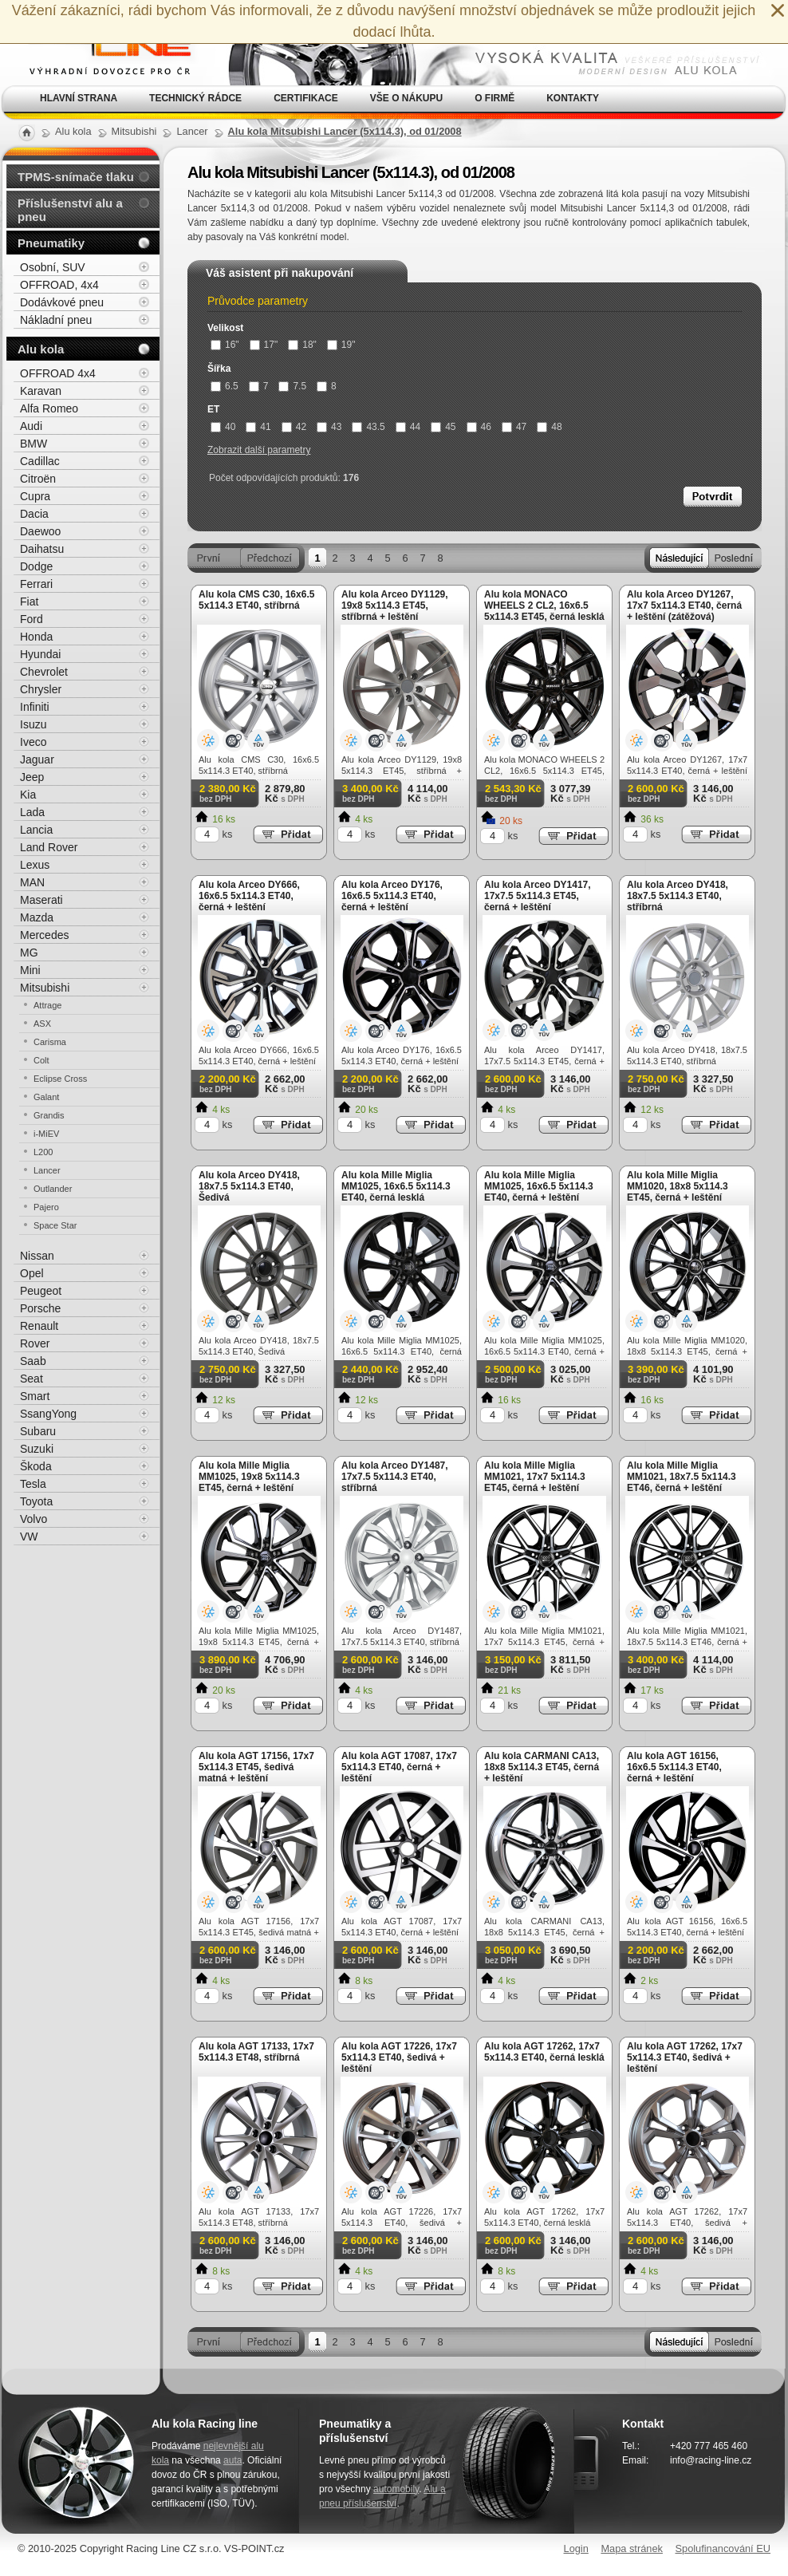  What do you see at coordinates (47, 1170) in the screenshot?
I see `Lancer` at bounding box center [47, 1170].